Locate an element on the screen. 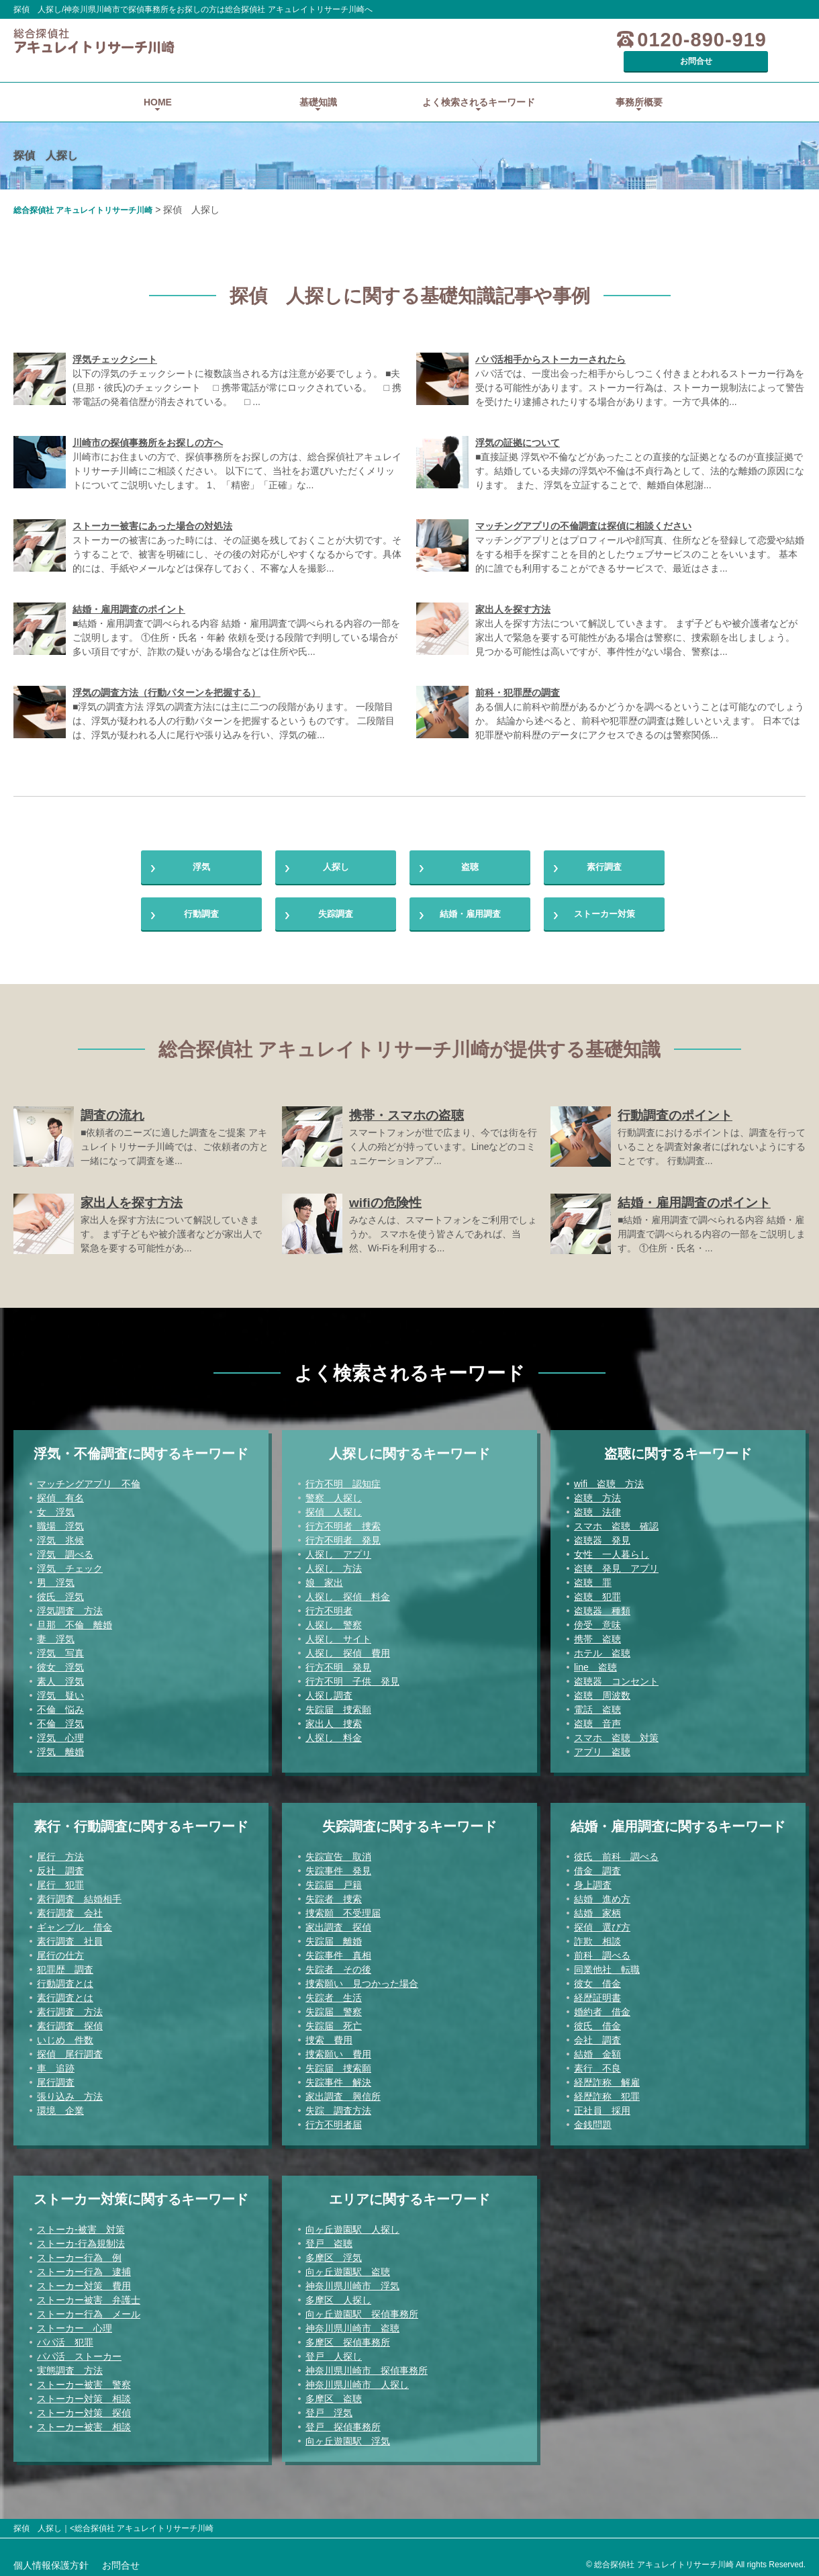 Image resolution: width=819 pixels, height=2576 pixels. 盗聴 罪 is located at coordinates (593, 1579).